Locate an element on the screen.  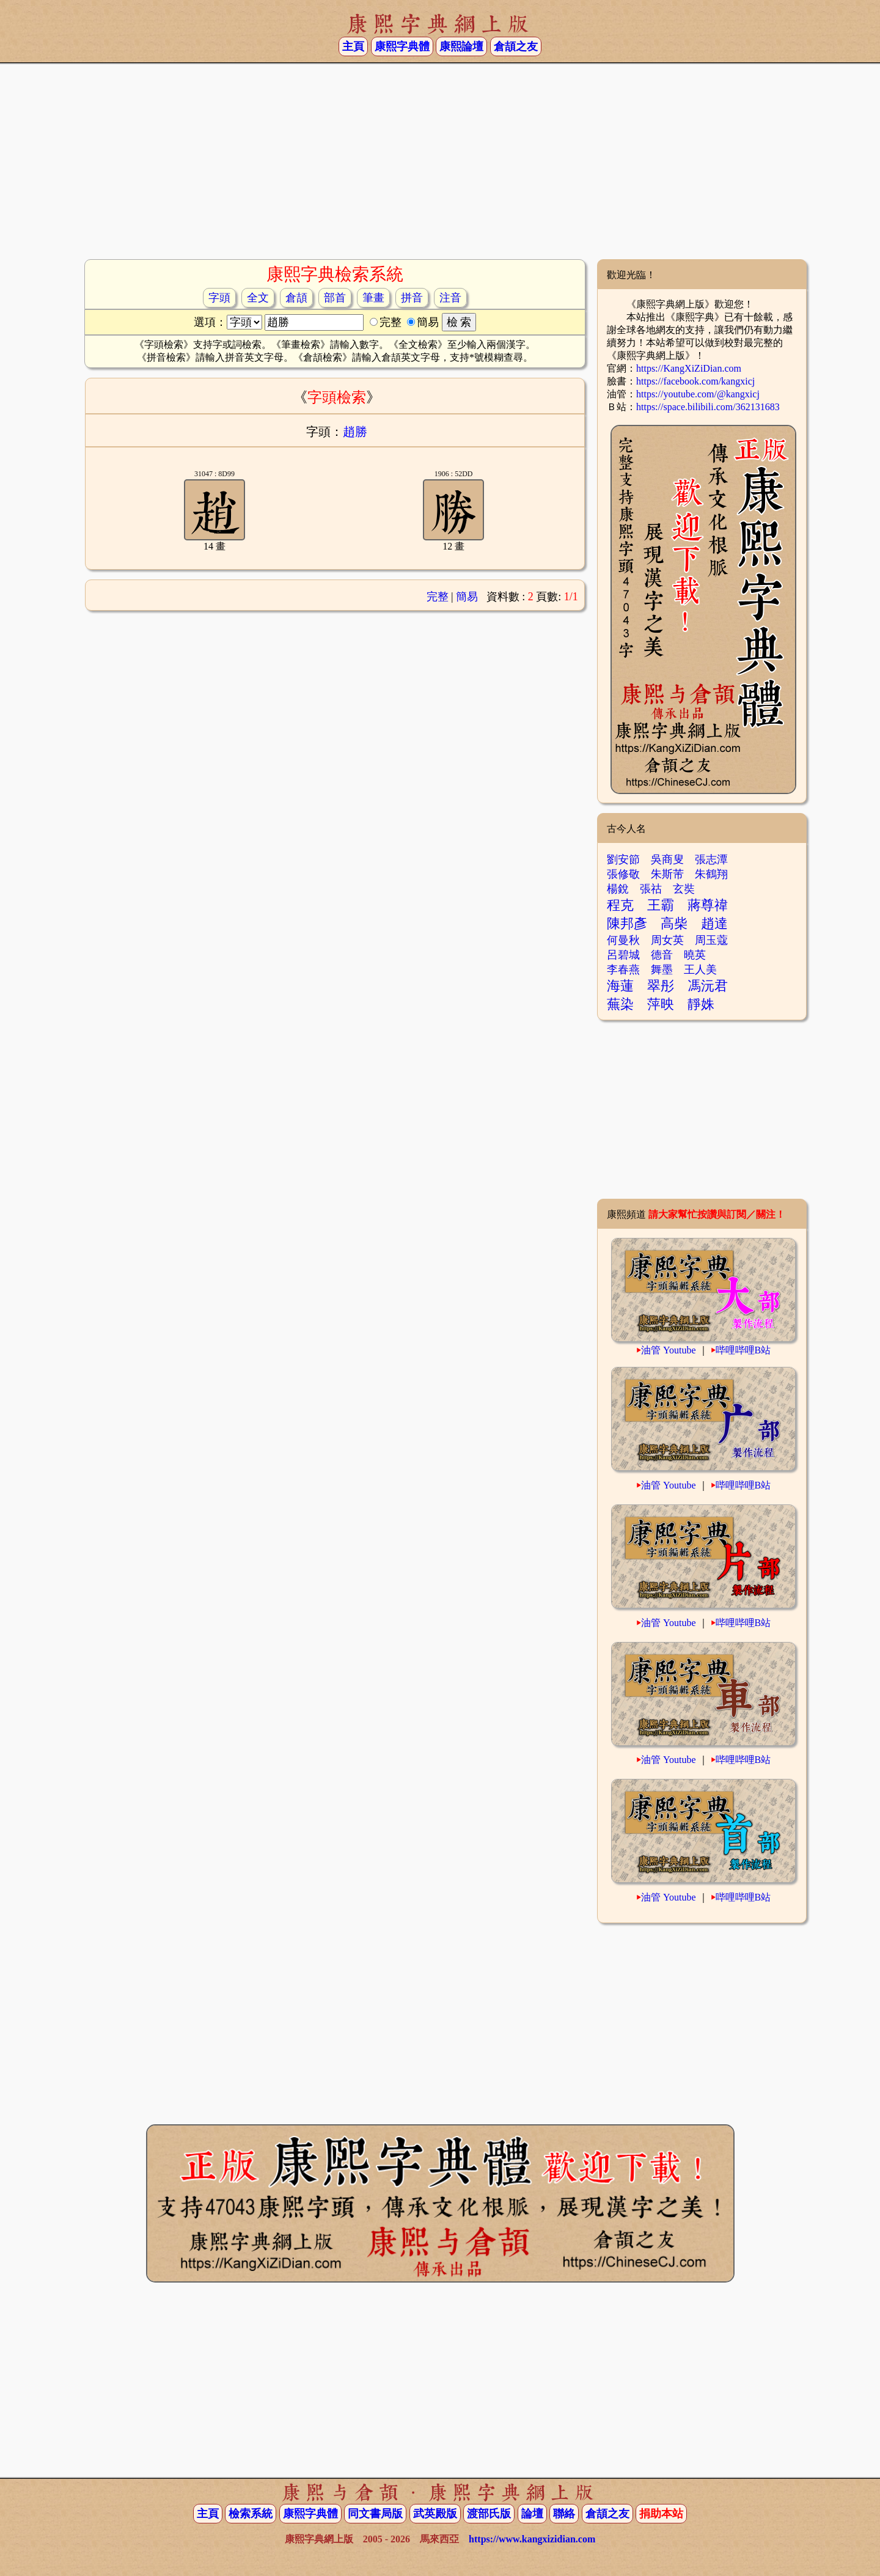
玄奘 is located at coordinates (684, 889).